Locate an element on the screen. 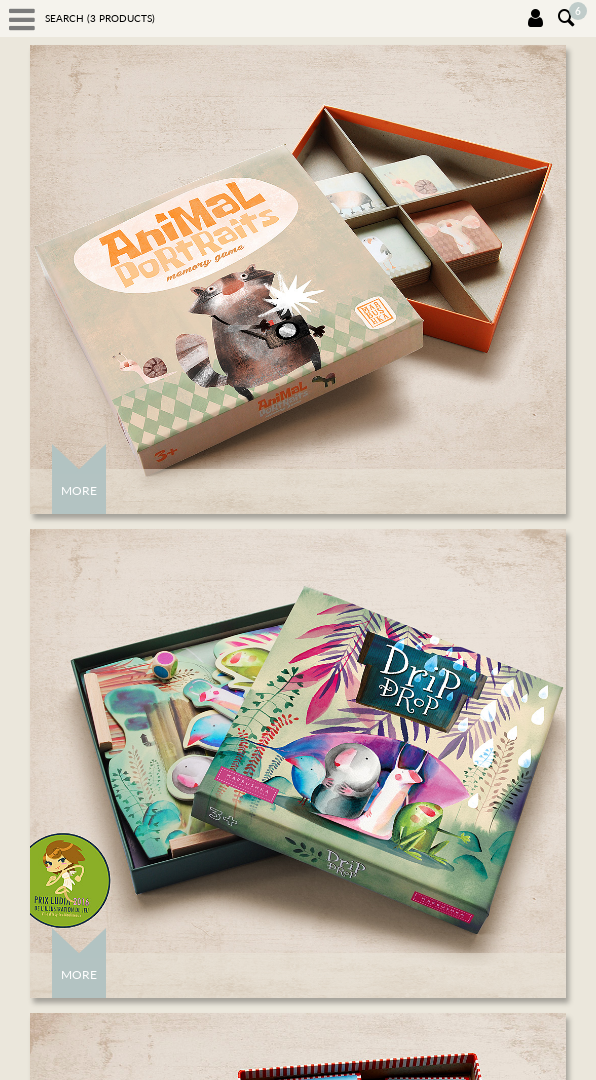 This screenshot has height=1080, width=596. More is located at coordinates (79, 490).